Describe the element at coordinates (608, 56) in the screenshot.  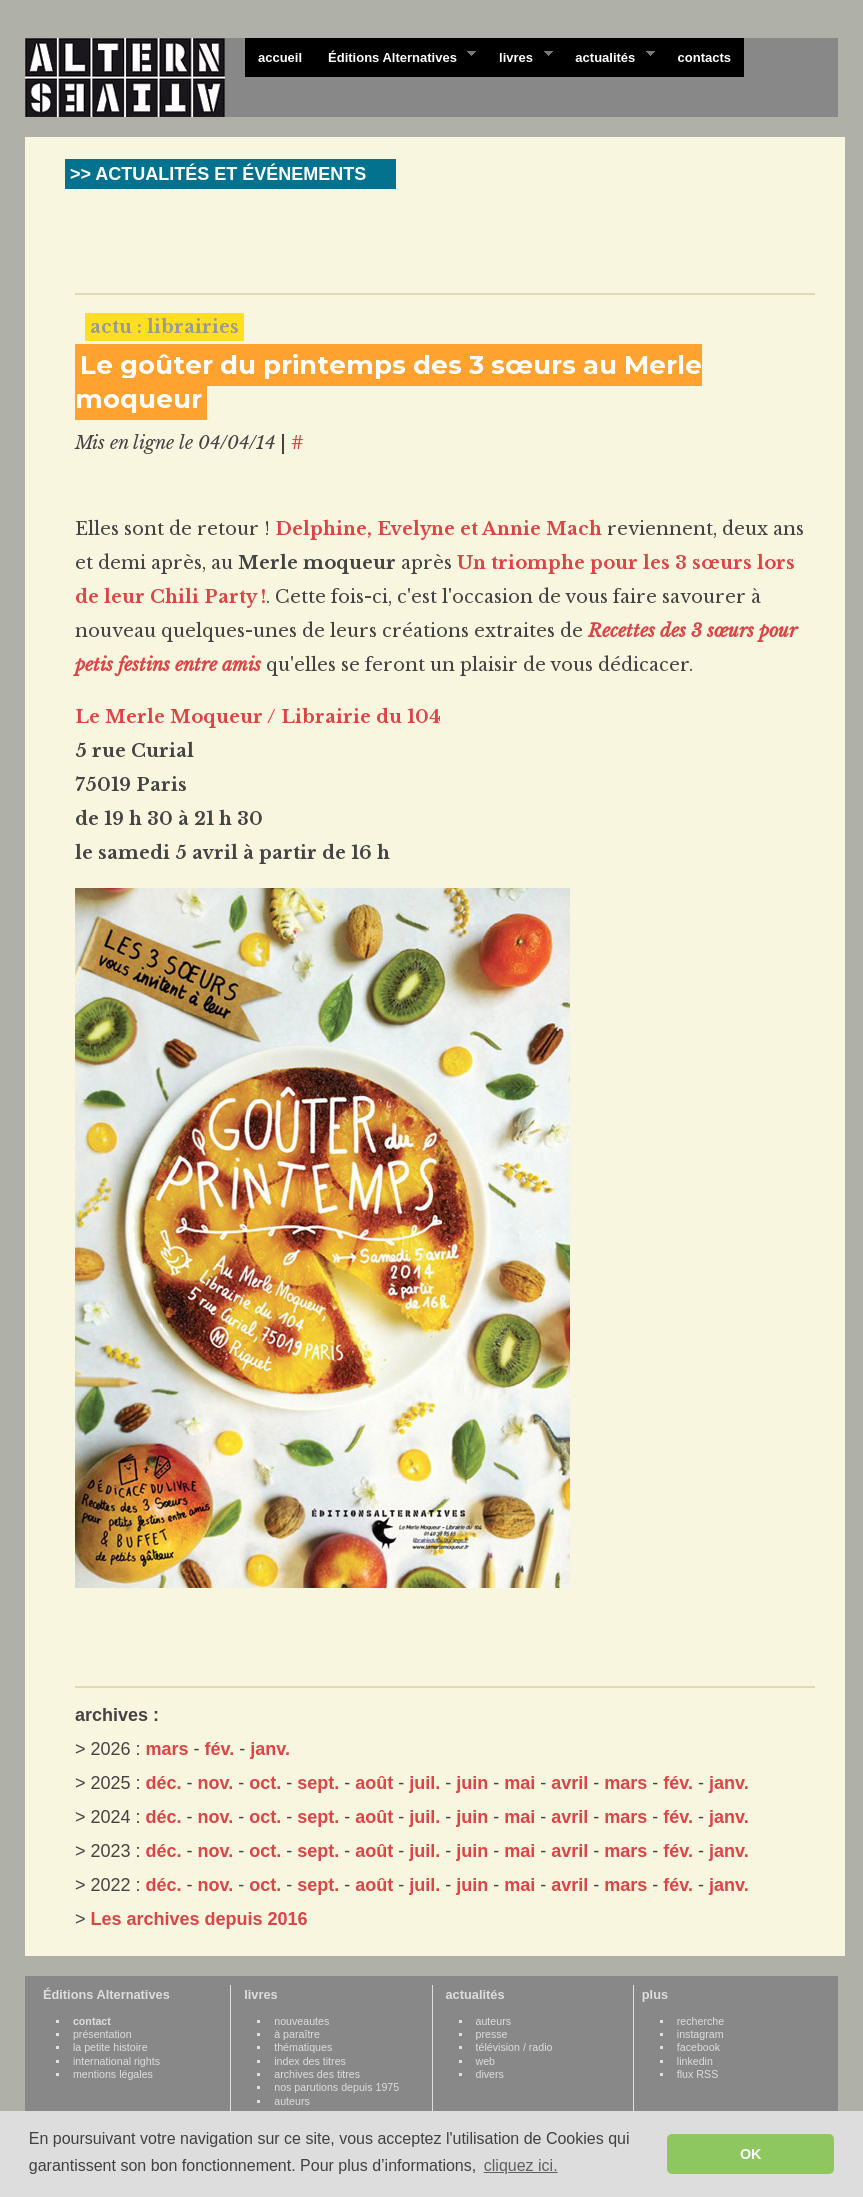
I see `actualités` at that location.